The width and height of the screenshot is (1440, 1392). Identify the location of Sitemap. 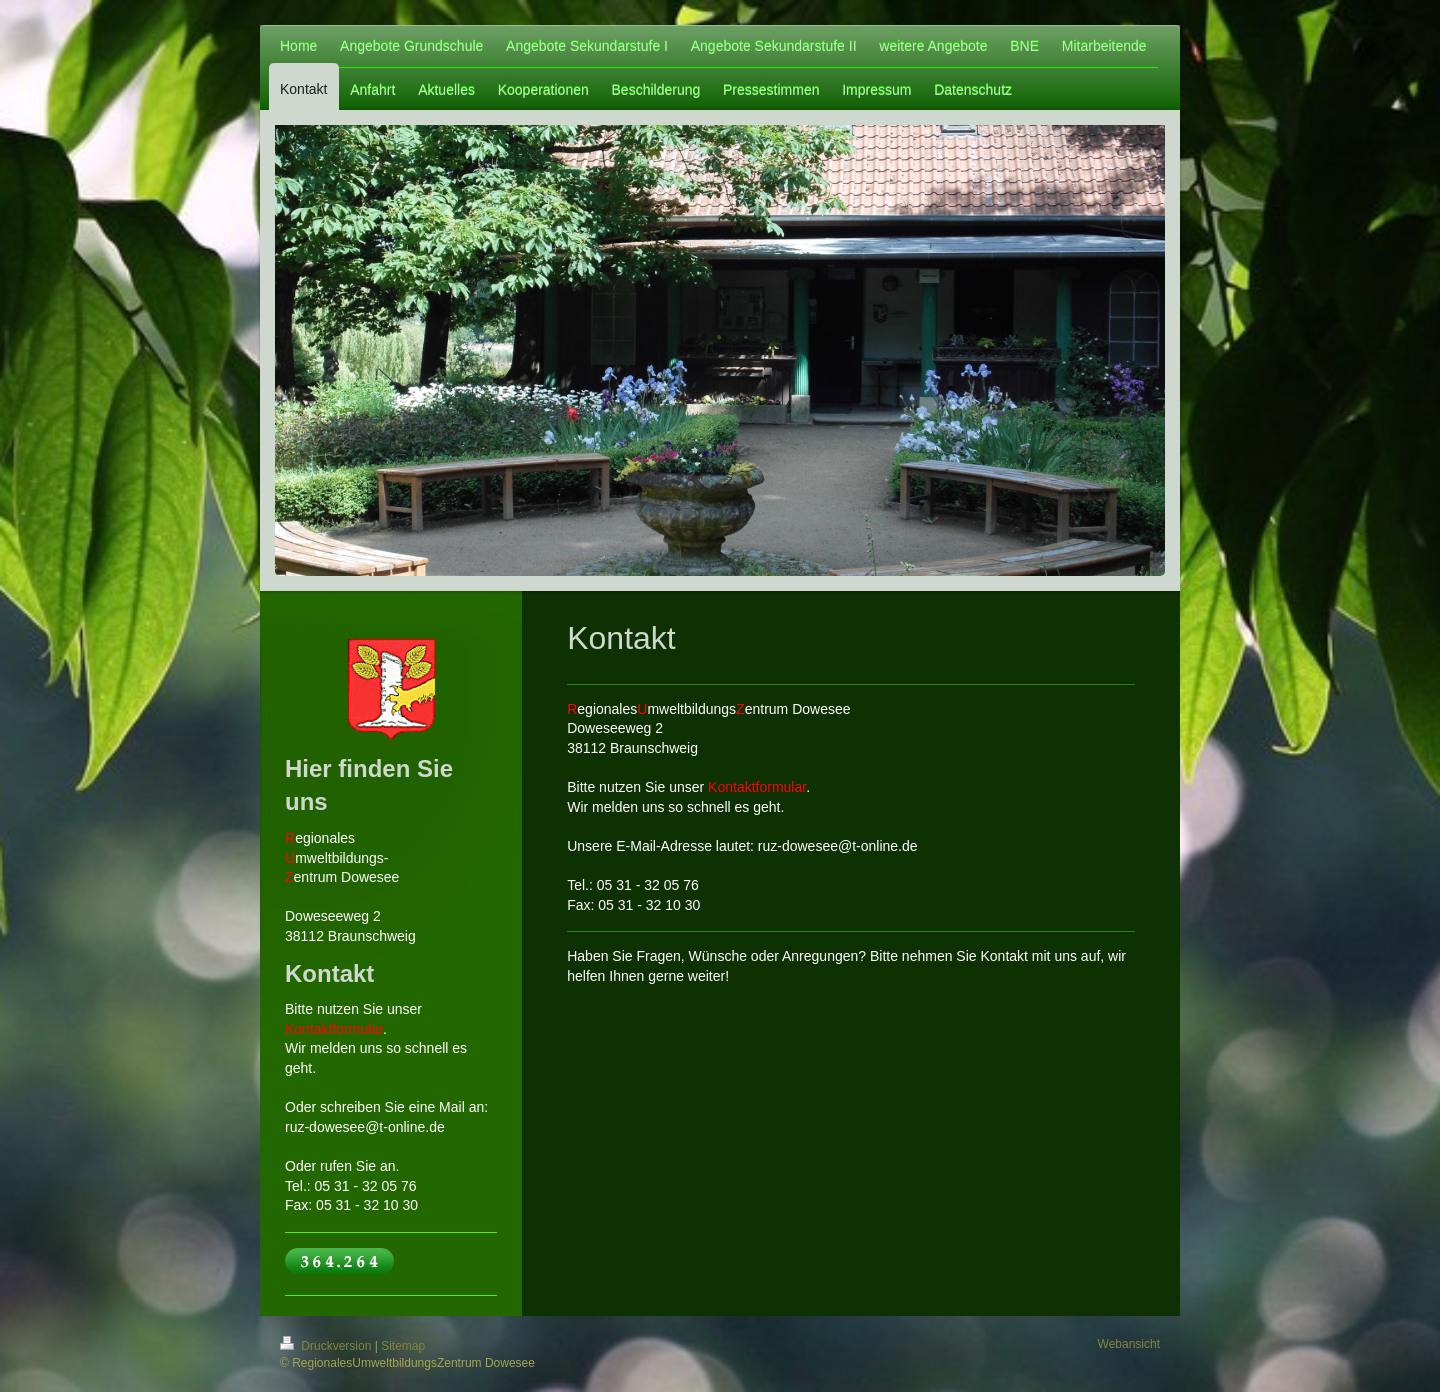
(403, 1346).